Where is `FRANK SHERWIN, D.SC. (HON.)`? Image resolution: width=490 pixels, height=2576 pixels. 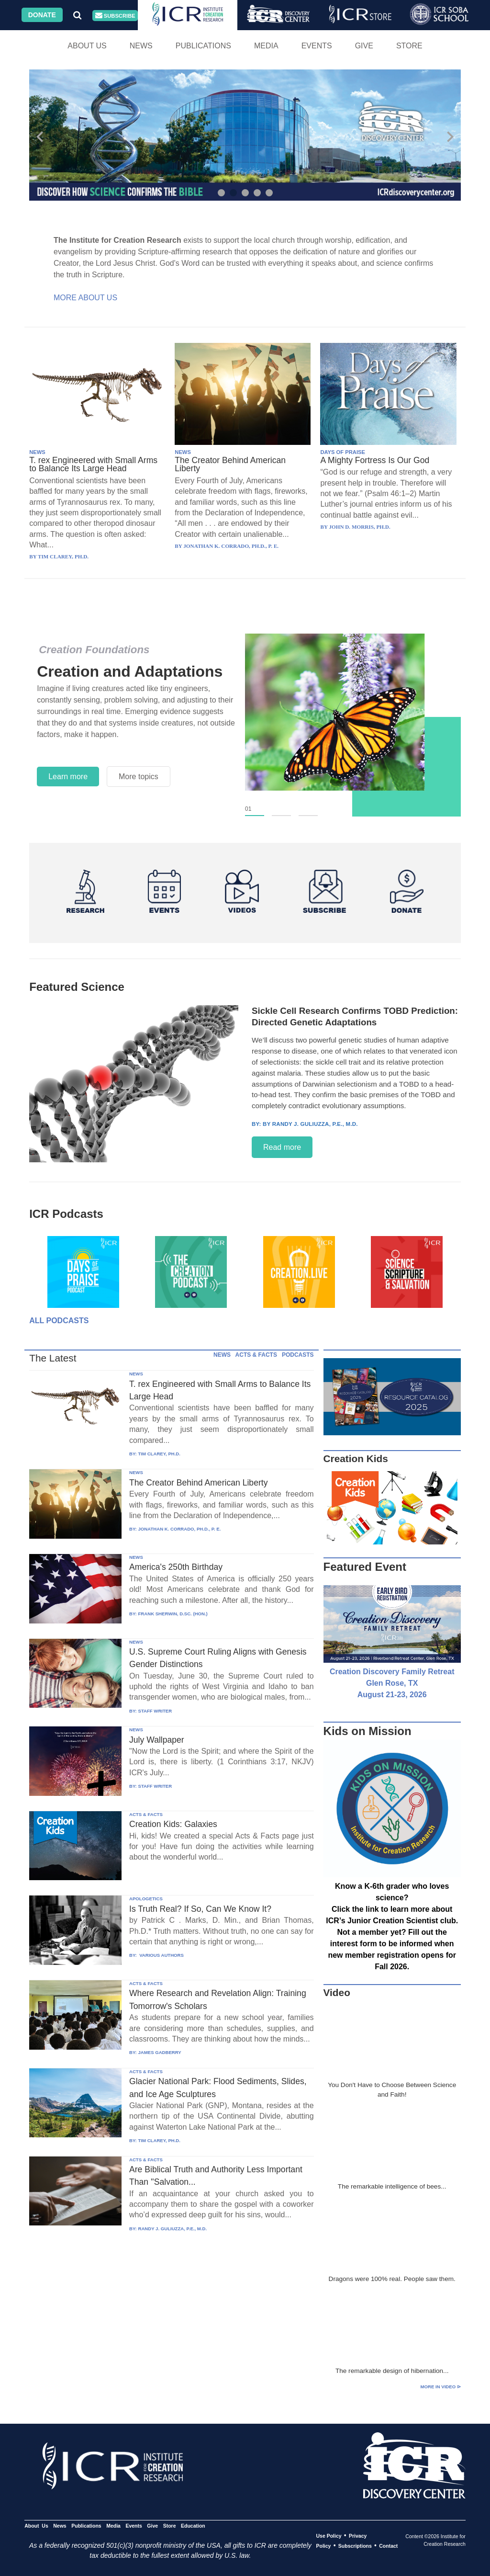
FRANK SHERWIN, D.SC. (HON.) is located at coordinates (172, 1613).